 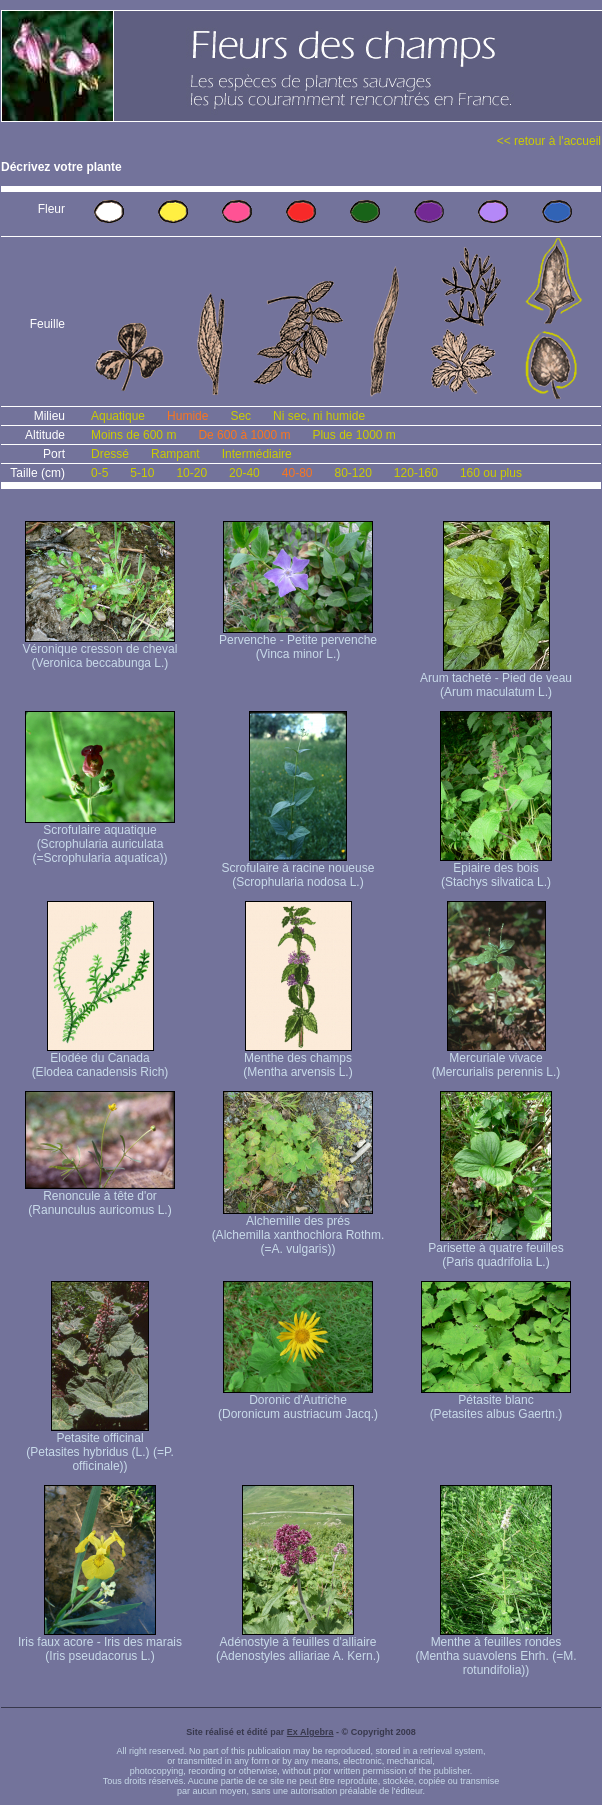 What do you see at coordinates (187, 416) in the screenshot?
I see `Humide` at bounding box center [187, 416].